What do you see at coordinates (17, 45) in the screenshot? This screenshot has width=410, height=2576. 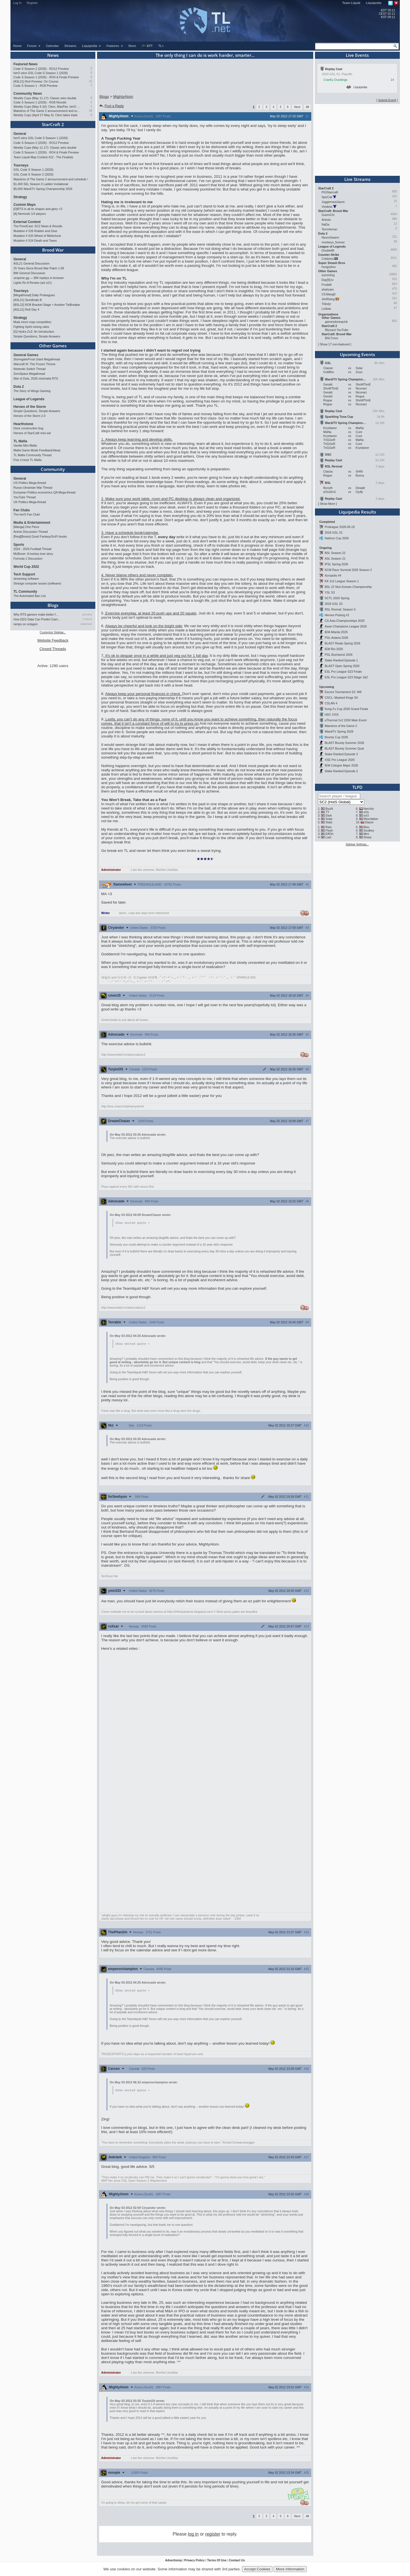 I see `Home` at bounding box center [17, 45].